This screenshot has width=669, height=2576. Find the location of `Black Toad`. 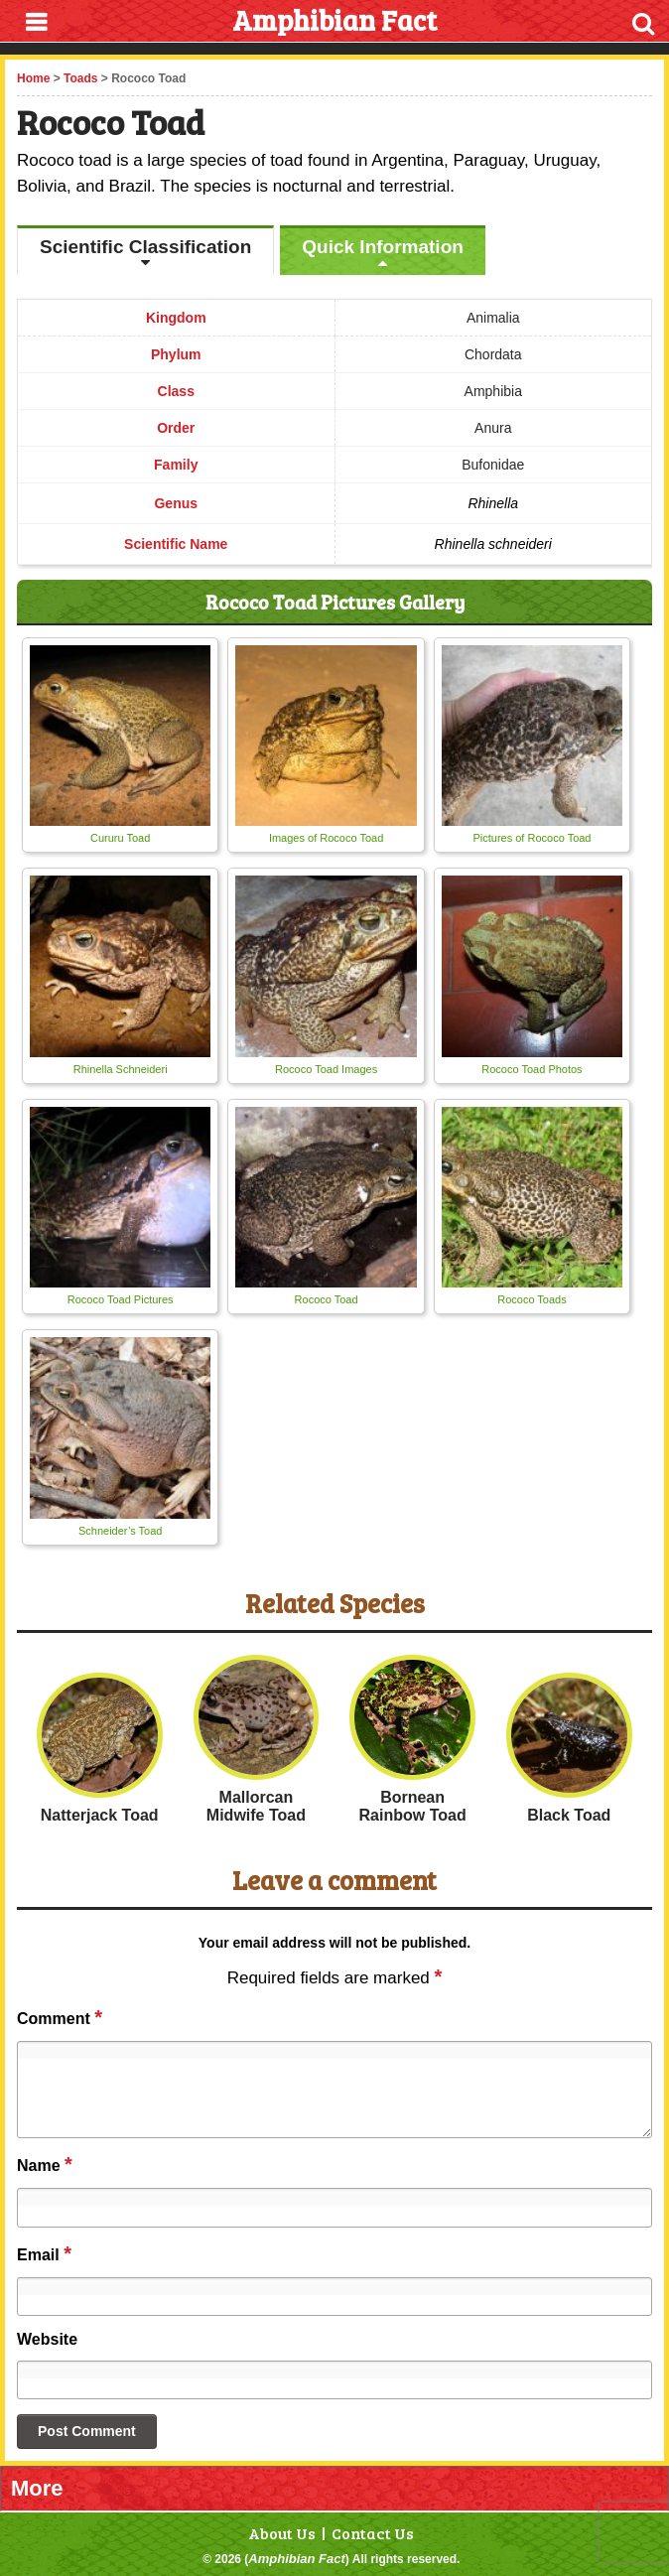

Black Toad is located at coordinates (568, 1815).